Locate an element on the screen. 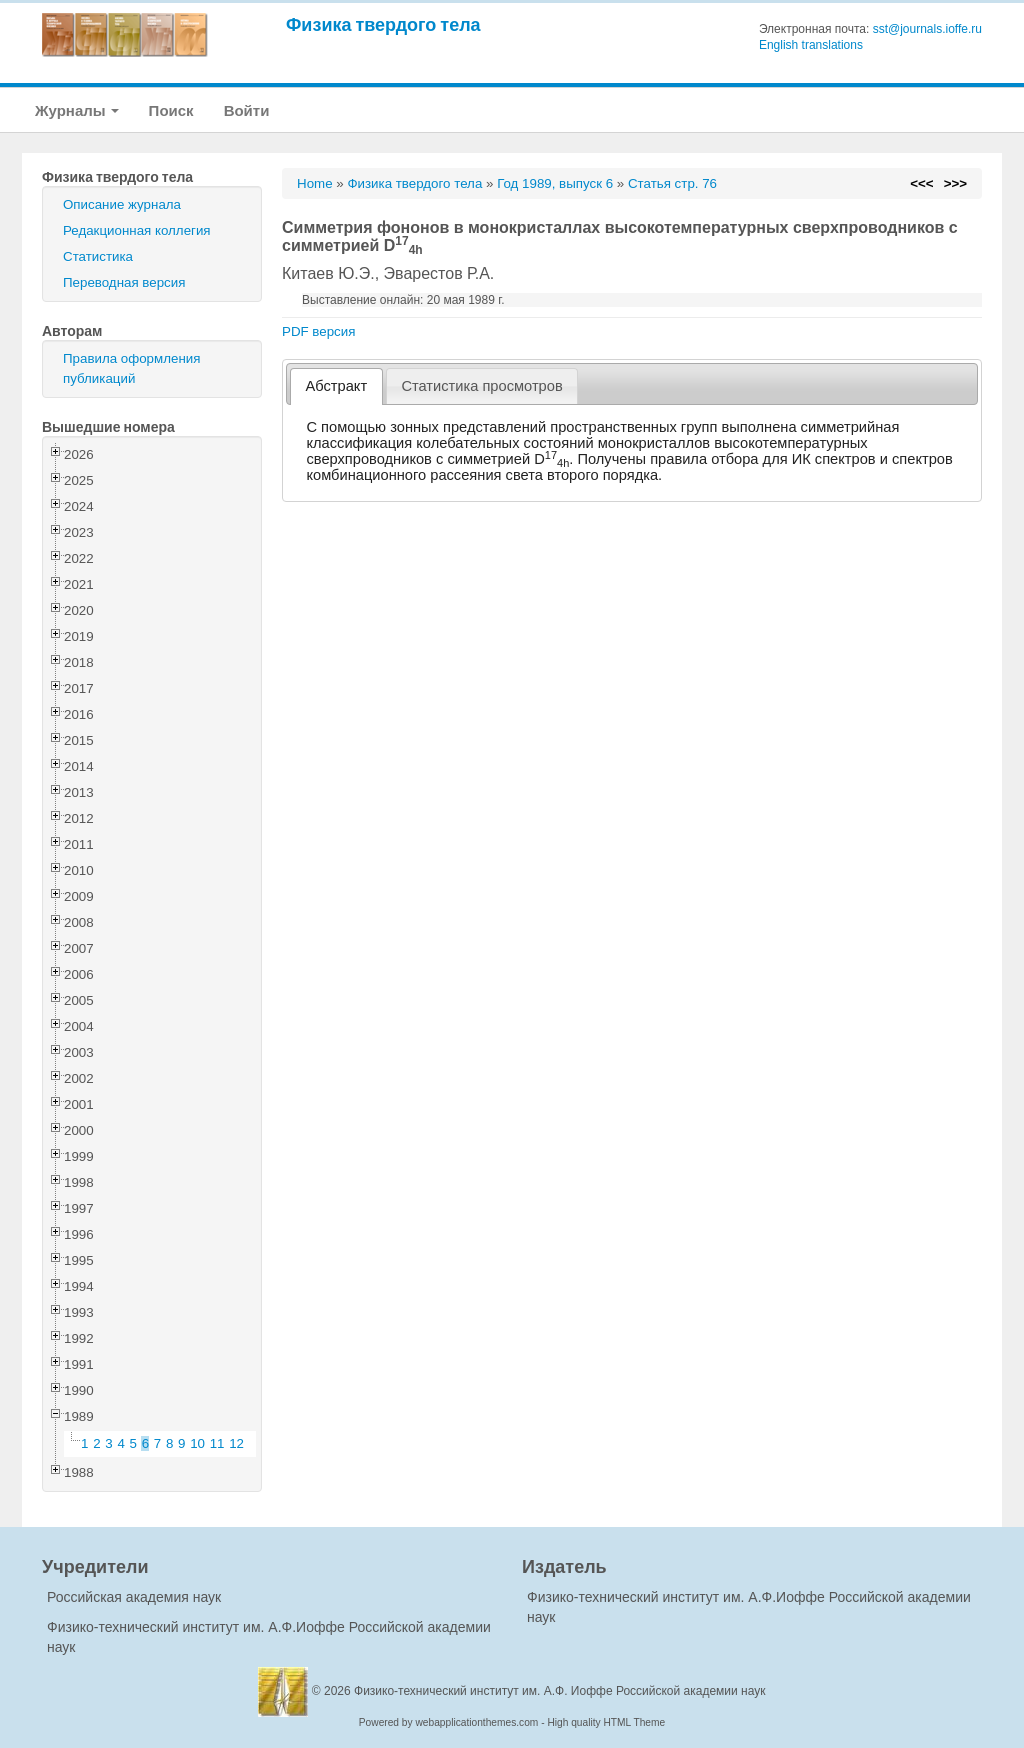 The image size is (1024, 1748). Статистика is located at coordinates (98, 256).